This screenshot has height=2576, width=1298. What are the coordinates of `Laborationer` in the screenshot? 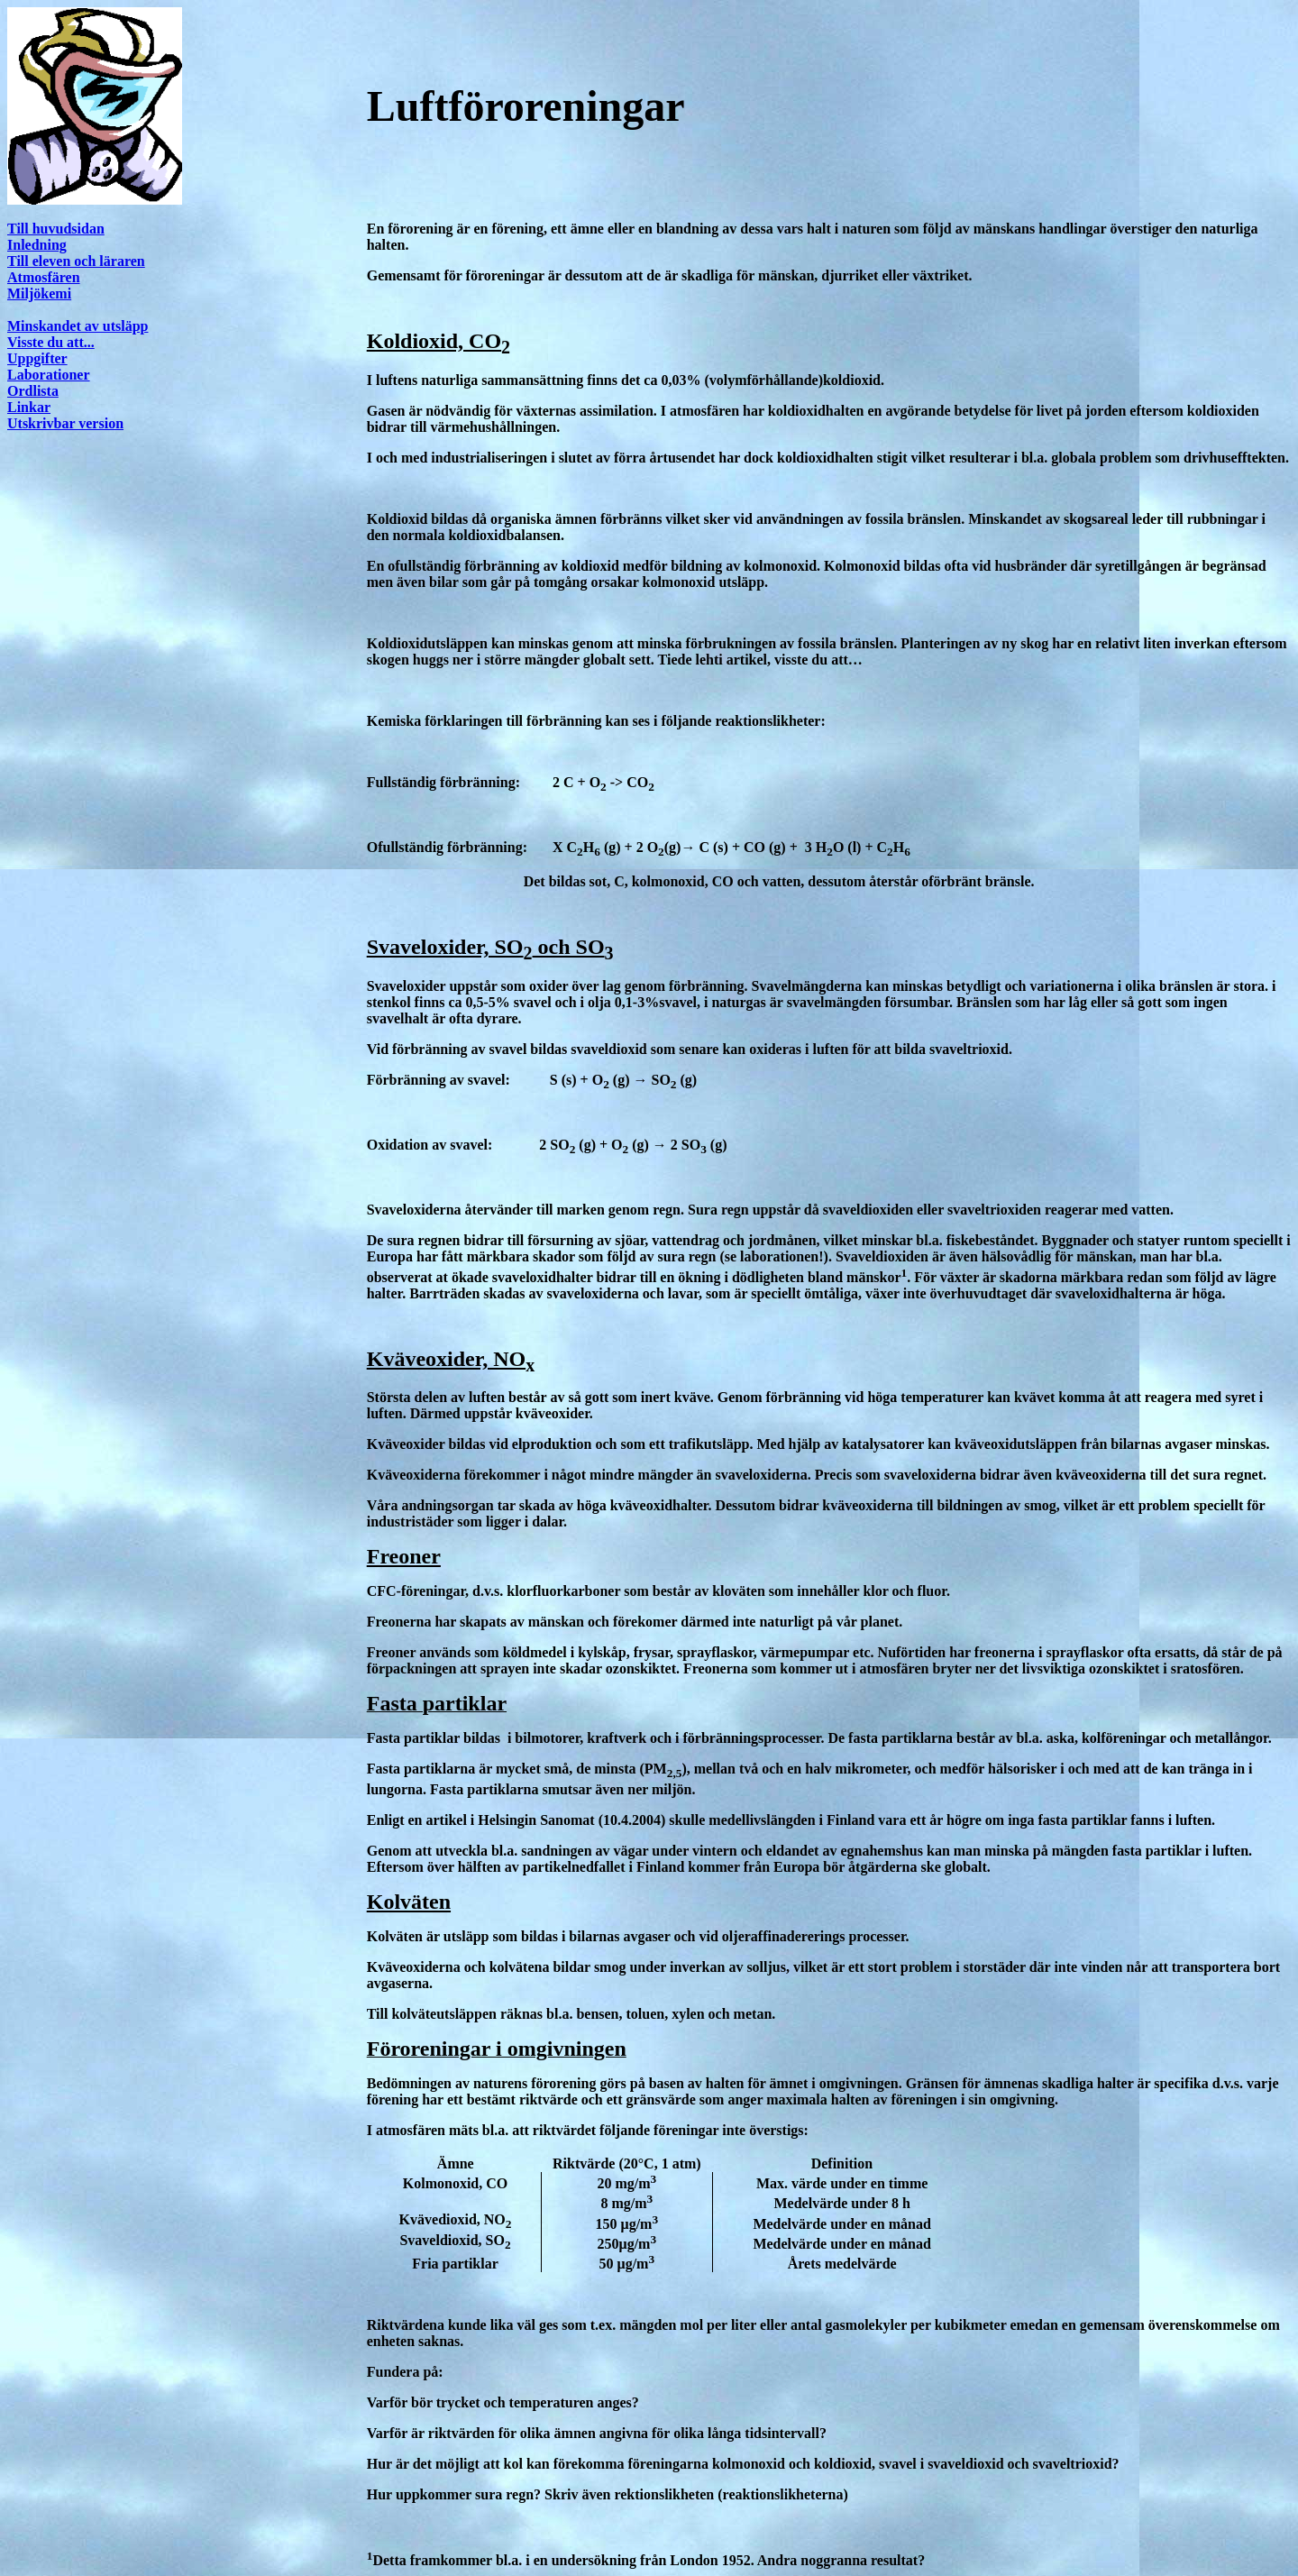 It's located at (48, 374).